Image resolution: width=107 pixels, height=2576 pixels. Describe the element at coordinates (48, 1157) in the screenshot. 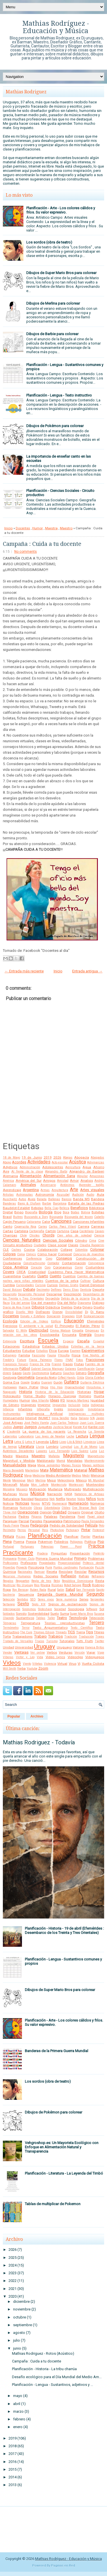

I see `2019` at that location.